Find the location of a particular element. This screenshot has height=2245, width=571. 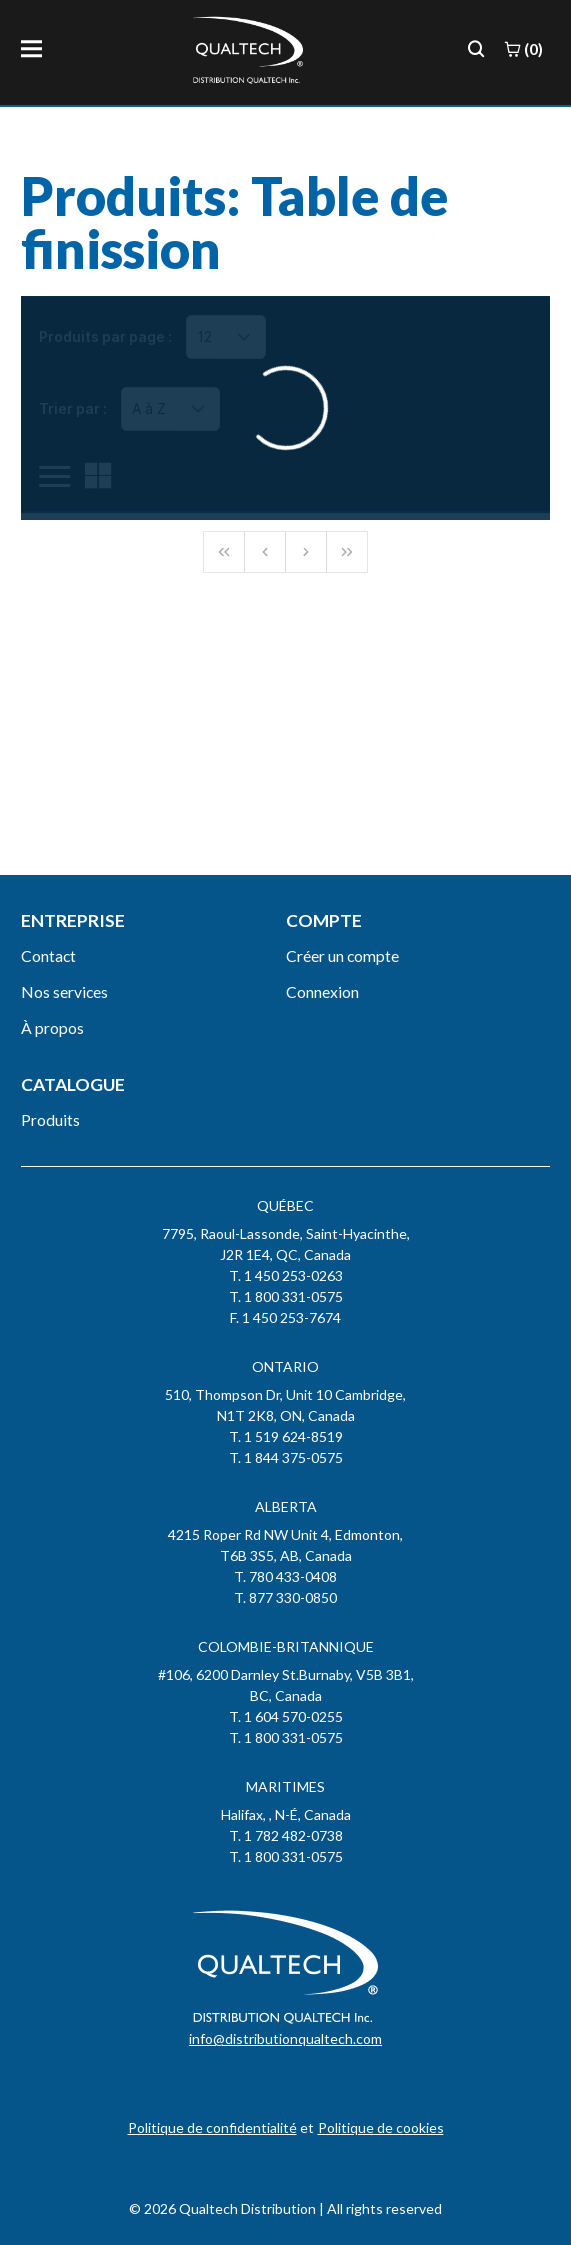

info@distributionqualtech.com is located at coordinates (285, 2038).